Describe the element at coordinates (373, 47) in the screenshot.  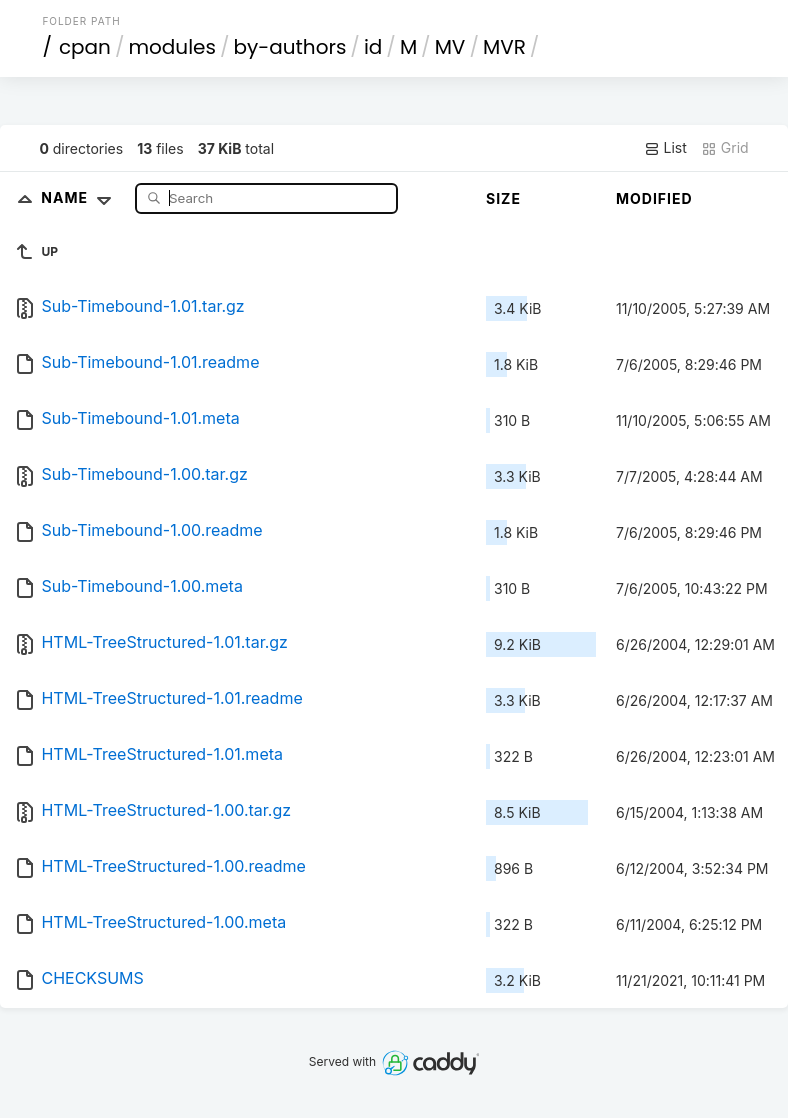
I see `id` at that location.